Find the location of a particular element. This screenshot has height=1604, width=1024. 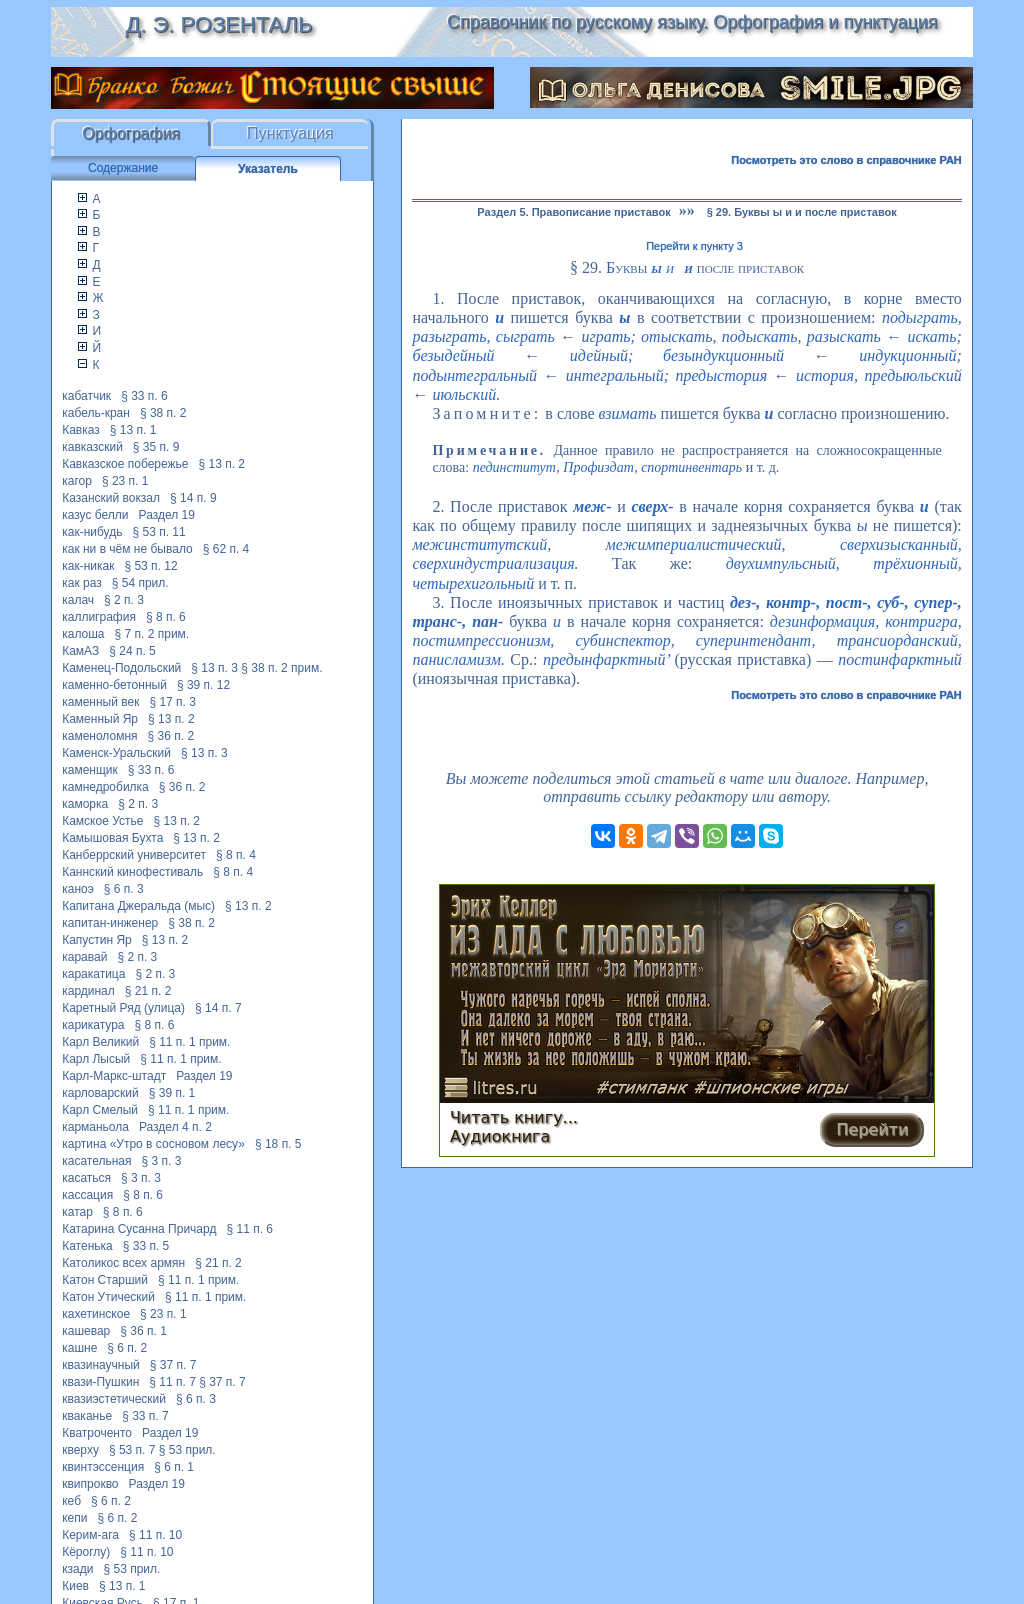

§ 8 п. 4 is located at coordinates (236, 855).